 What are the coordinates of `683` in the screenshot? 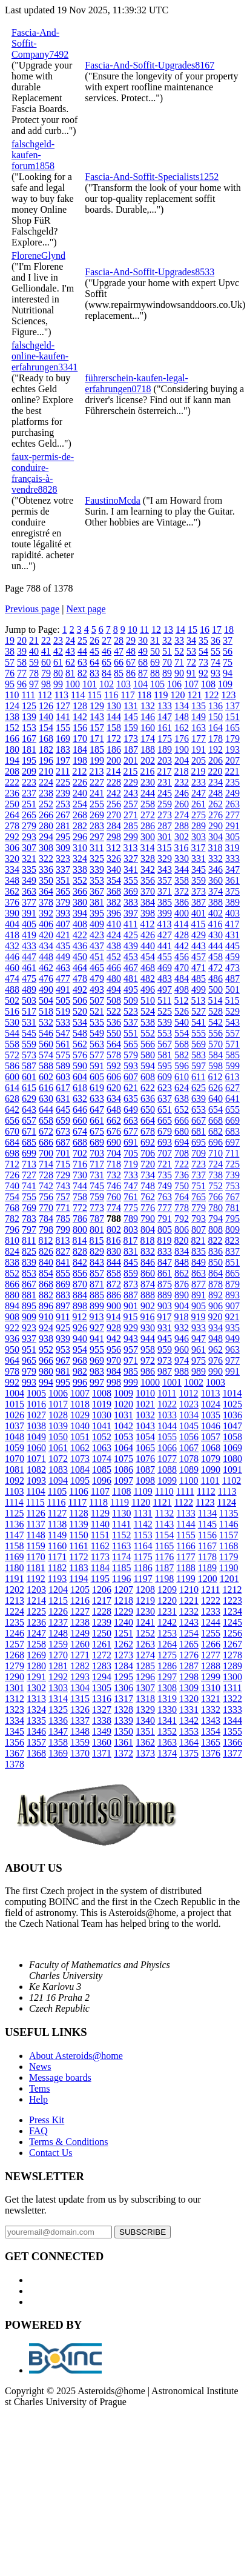 It's located at (232, 1131).